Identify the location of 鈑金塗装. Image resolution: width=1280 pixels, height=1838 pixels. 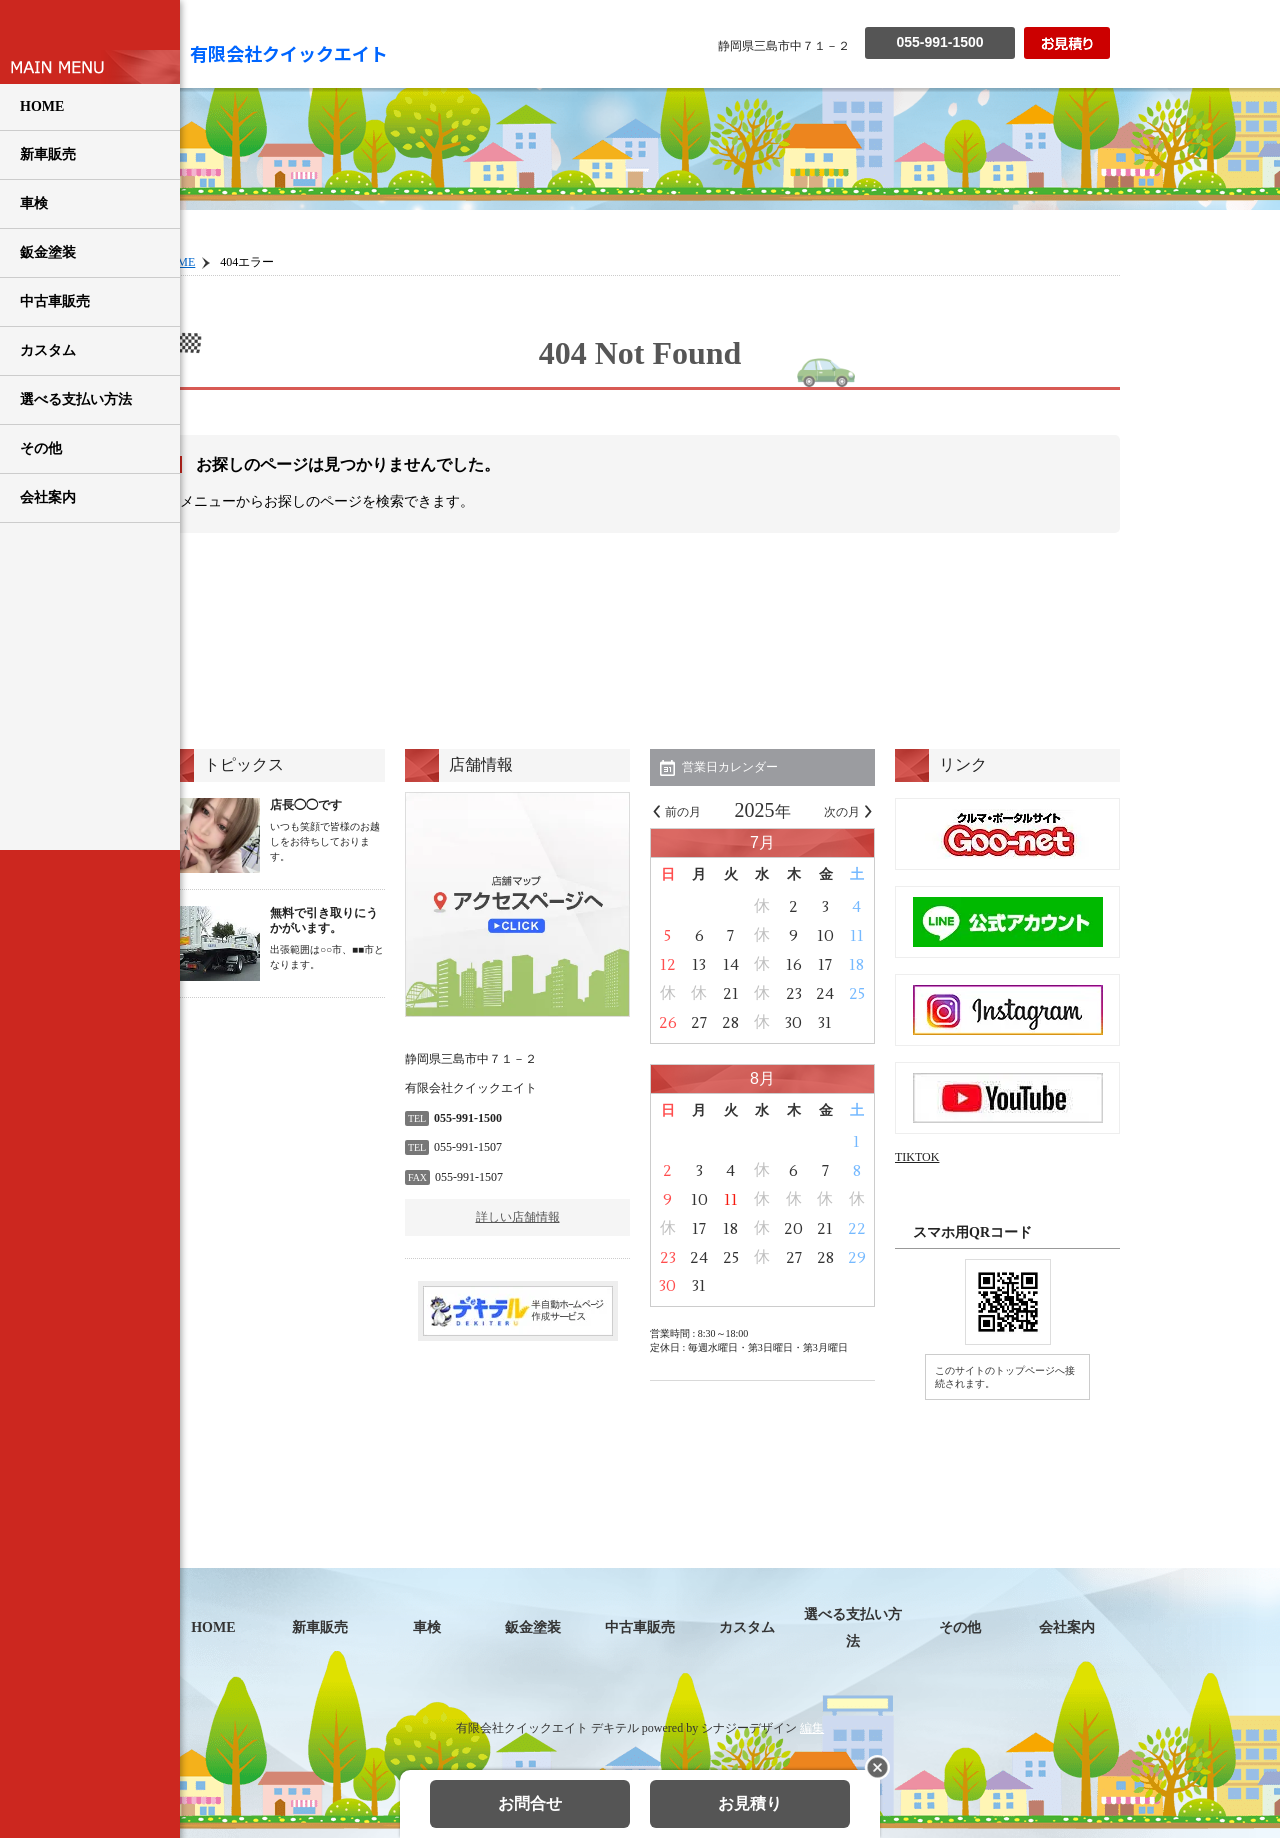
(48, 252).